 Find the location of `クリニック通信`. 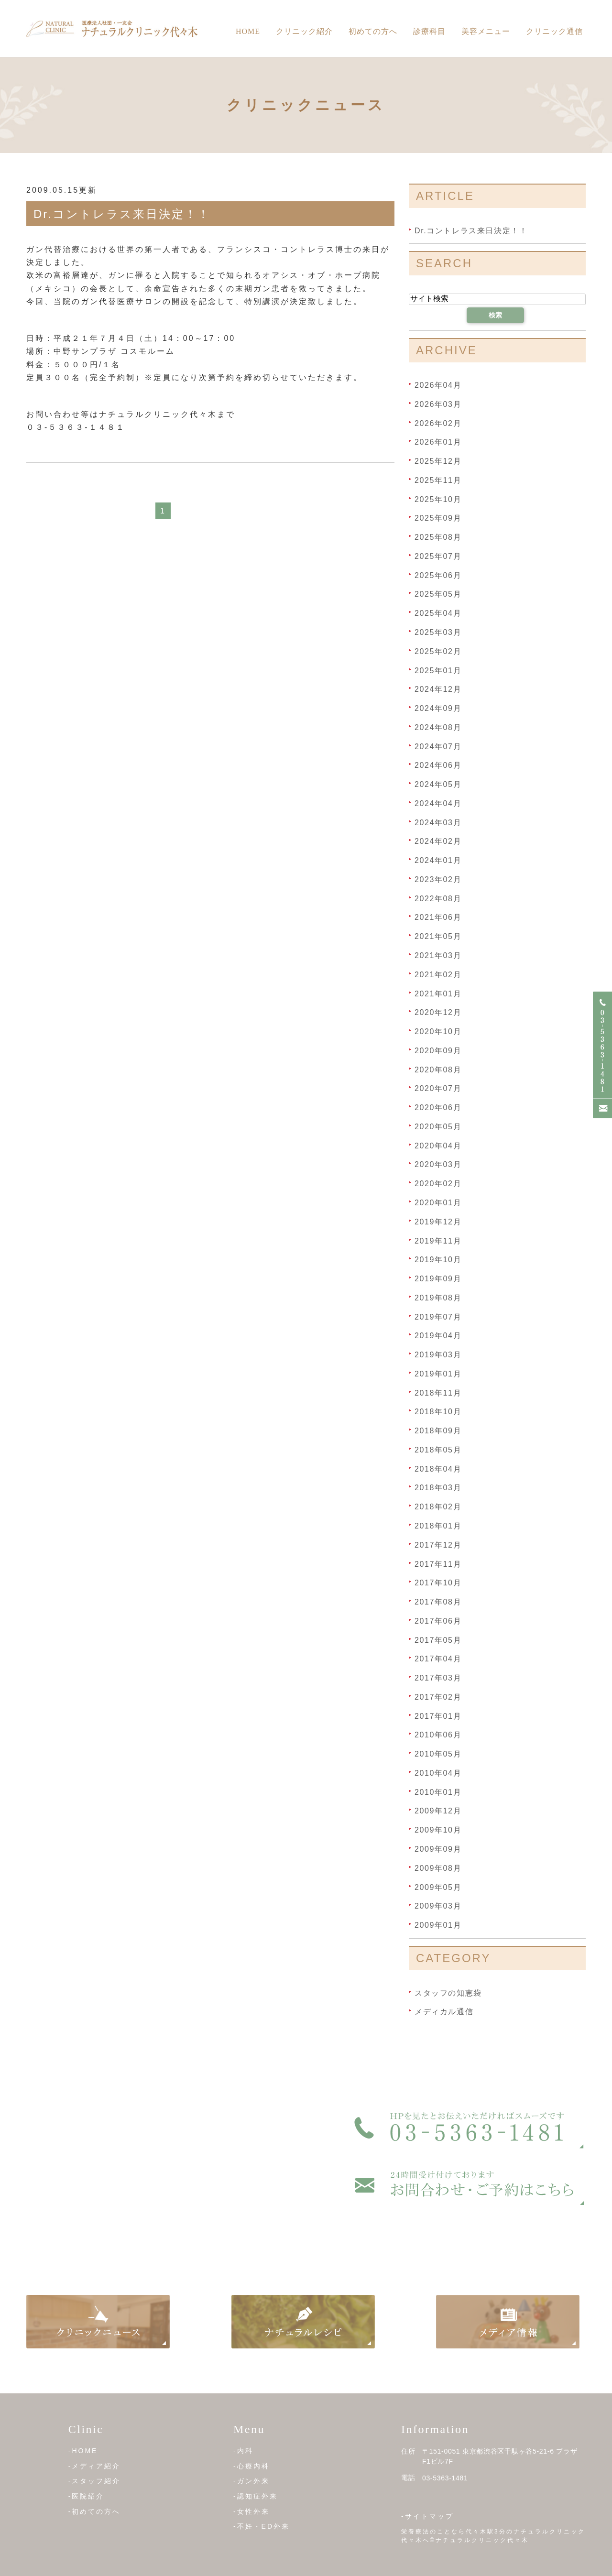

クリニック通信 is located at coordinates (554, 31).